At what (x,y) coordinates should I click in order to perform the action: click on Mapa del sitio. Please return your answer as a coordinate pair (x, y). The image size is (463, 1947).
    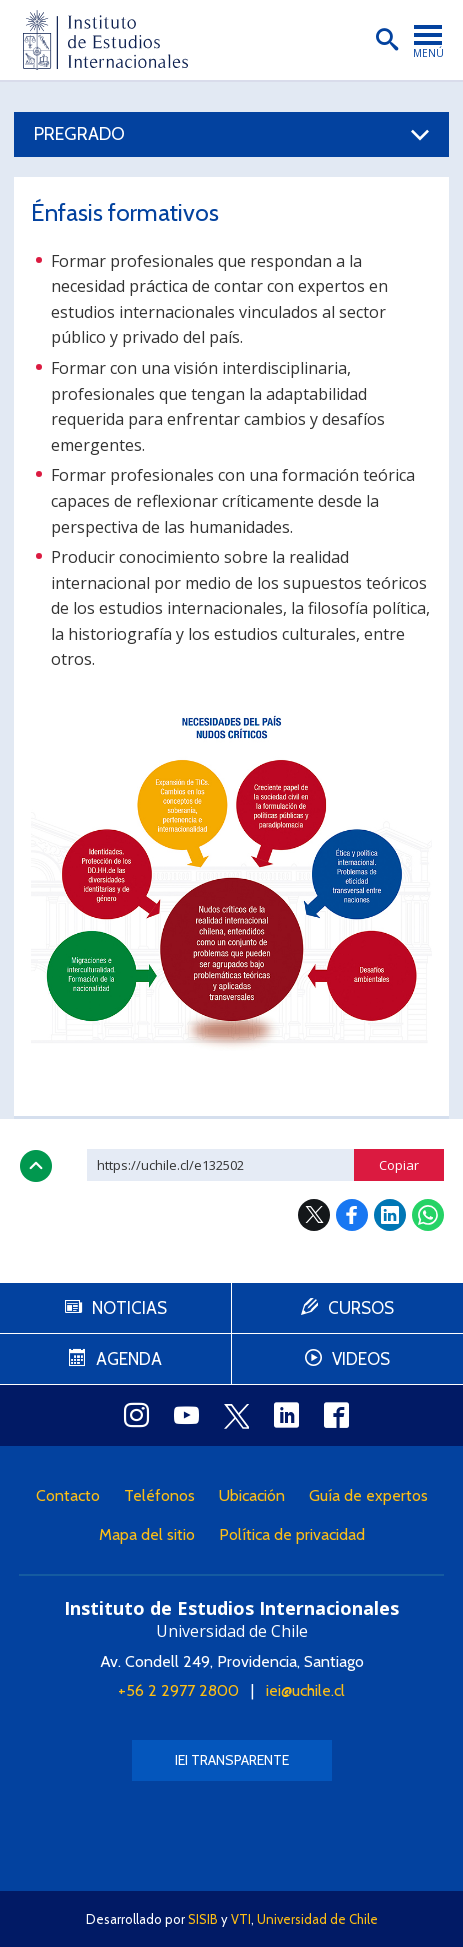
    Looking at the image, I should click on (147, 1534).